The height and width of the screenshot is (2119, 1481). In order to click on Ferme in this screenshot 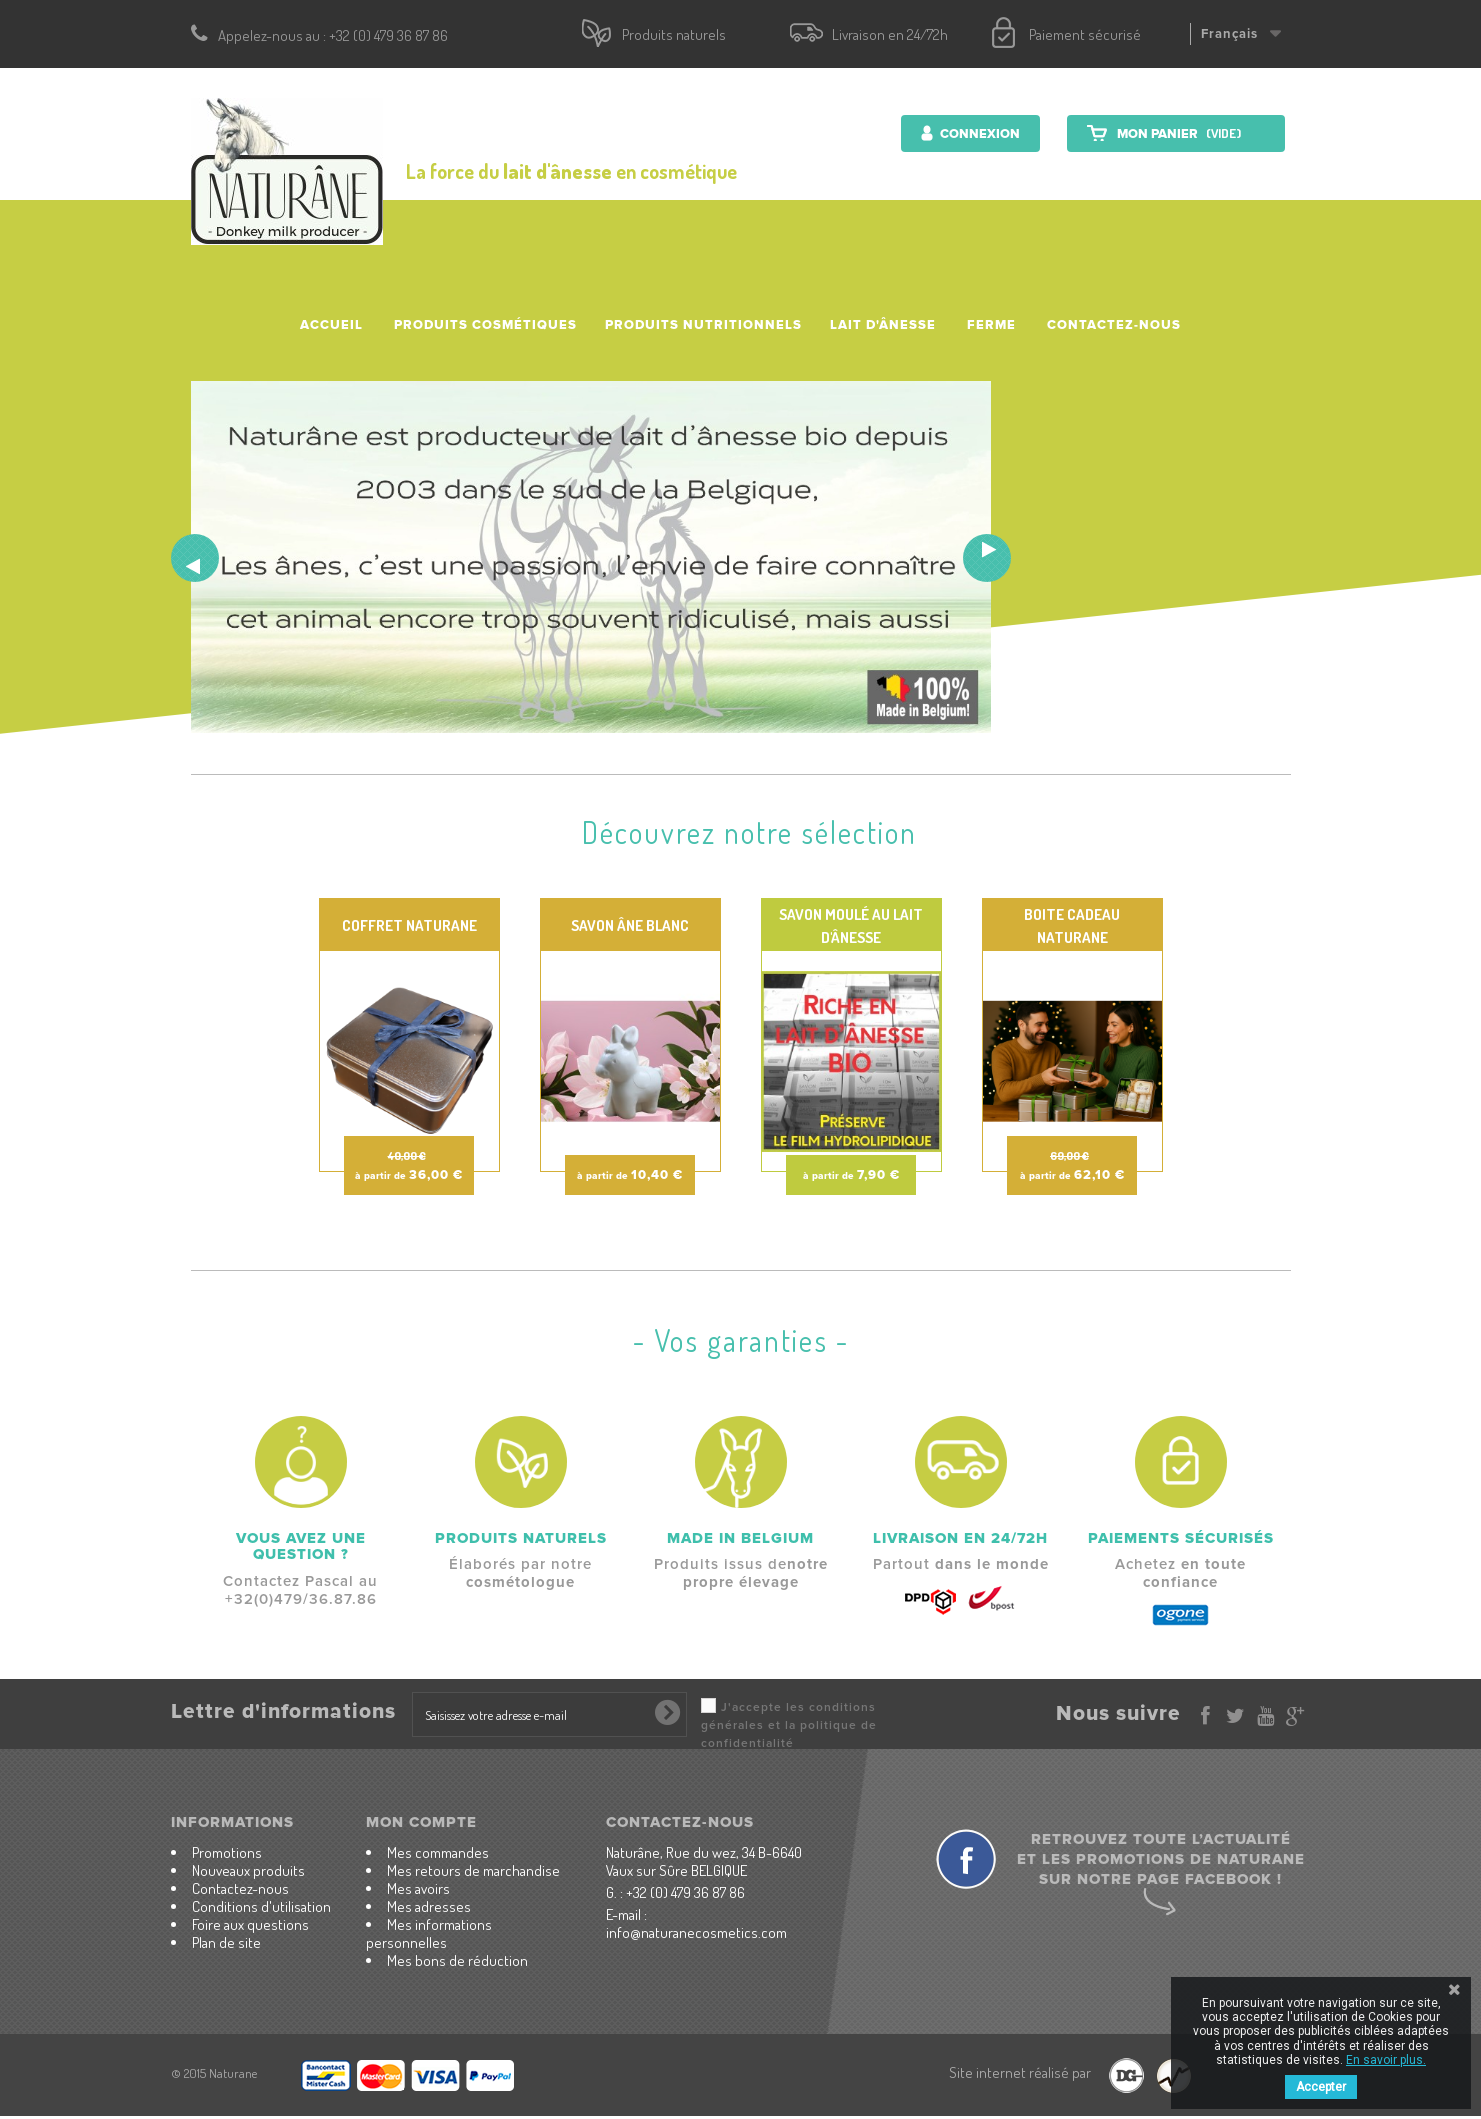, I will do `click(991, 325)`.